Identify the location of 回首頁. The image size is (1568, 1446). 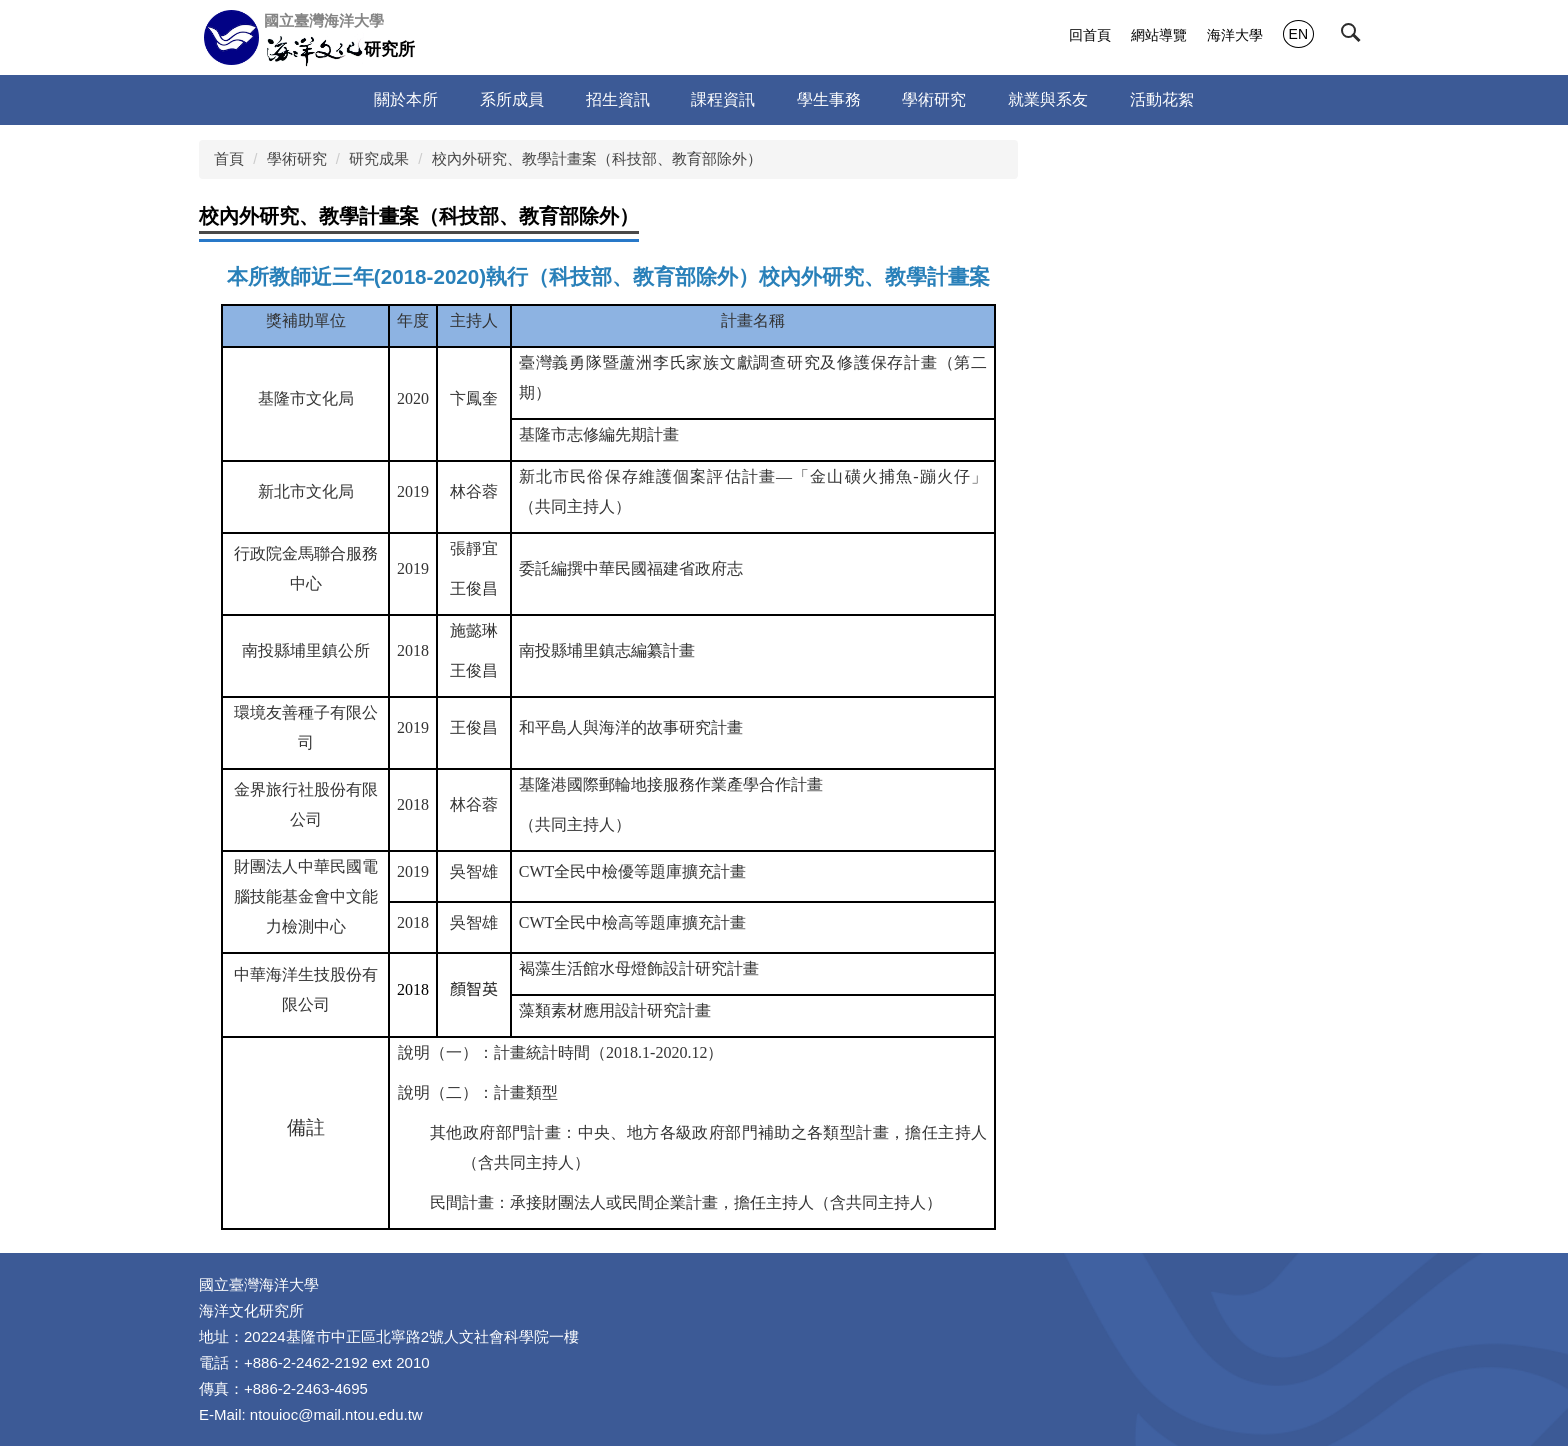
(1090, 35).